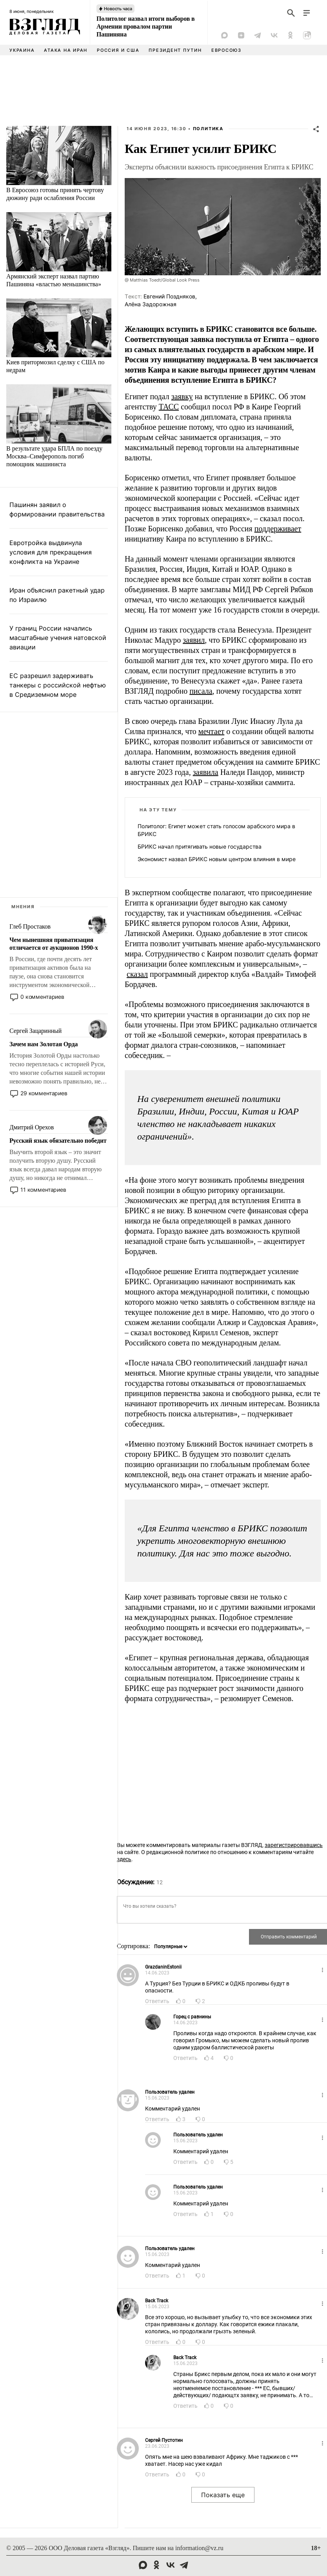 This screenshot has height=2576, width=327. I want to click on В результате удара БПЛА по поезду Москва–Симферополь погиб помощник машиниста, so click(54, 456).